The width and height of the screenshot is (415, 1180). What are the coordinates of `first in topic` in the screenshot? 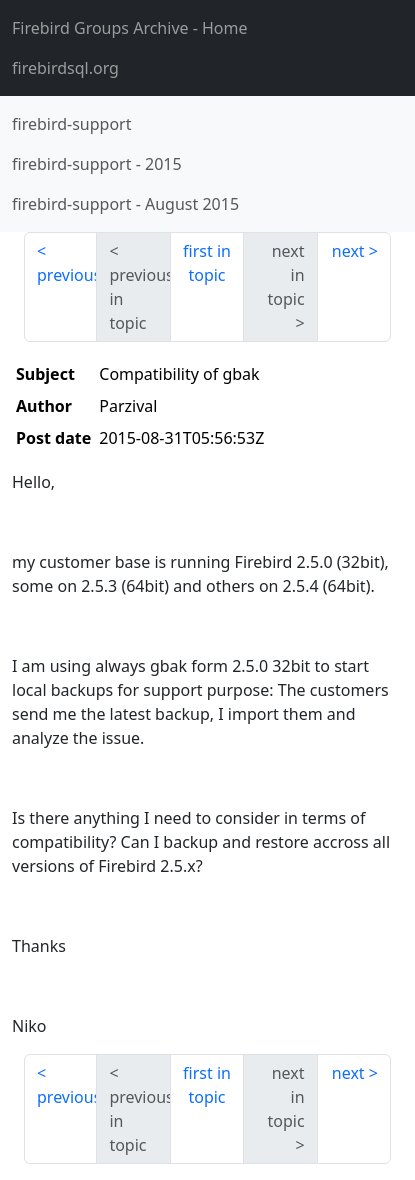 It's located at (207, 263).